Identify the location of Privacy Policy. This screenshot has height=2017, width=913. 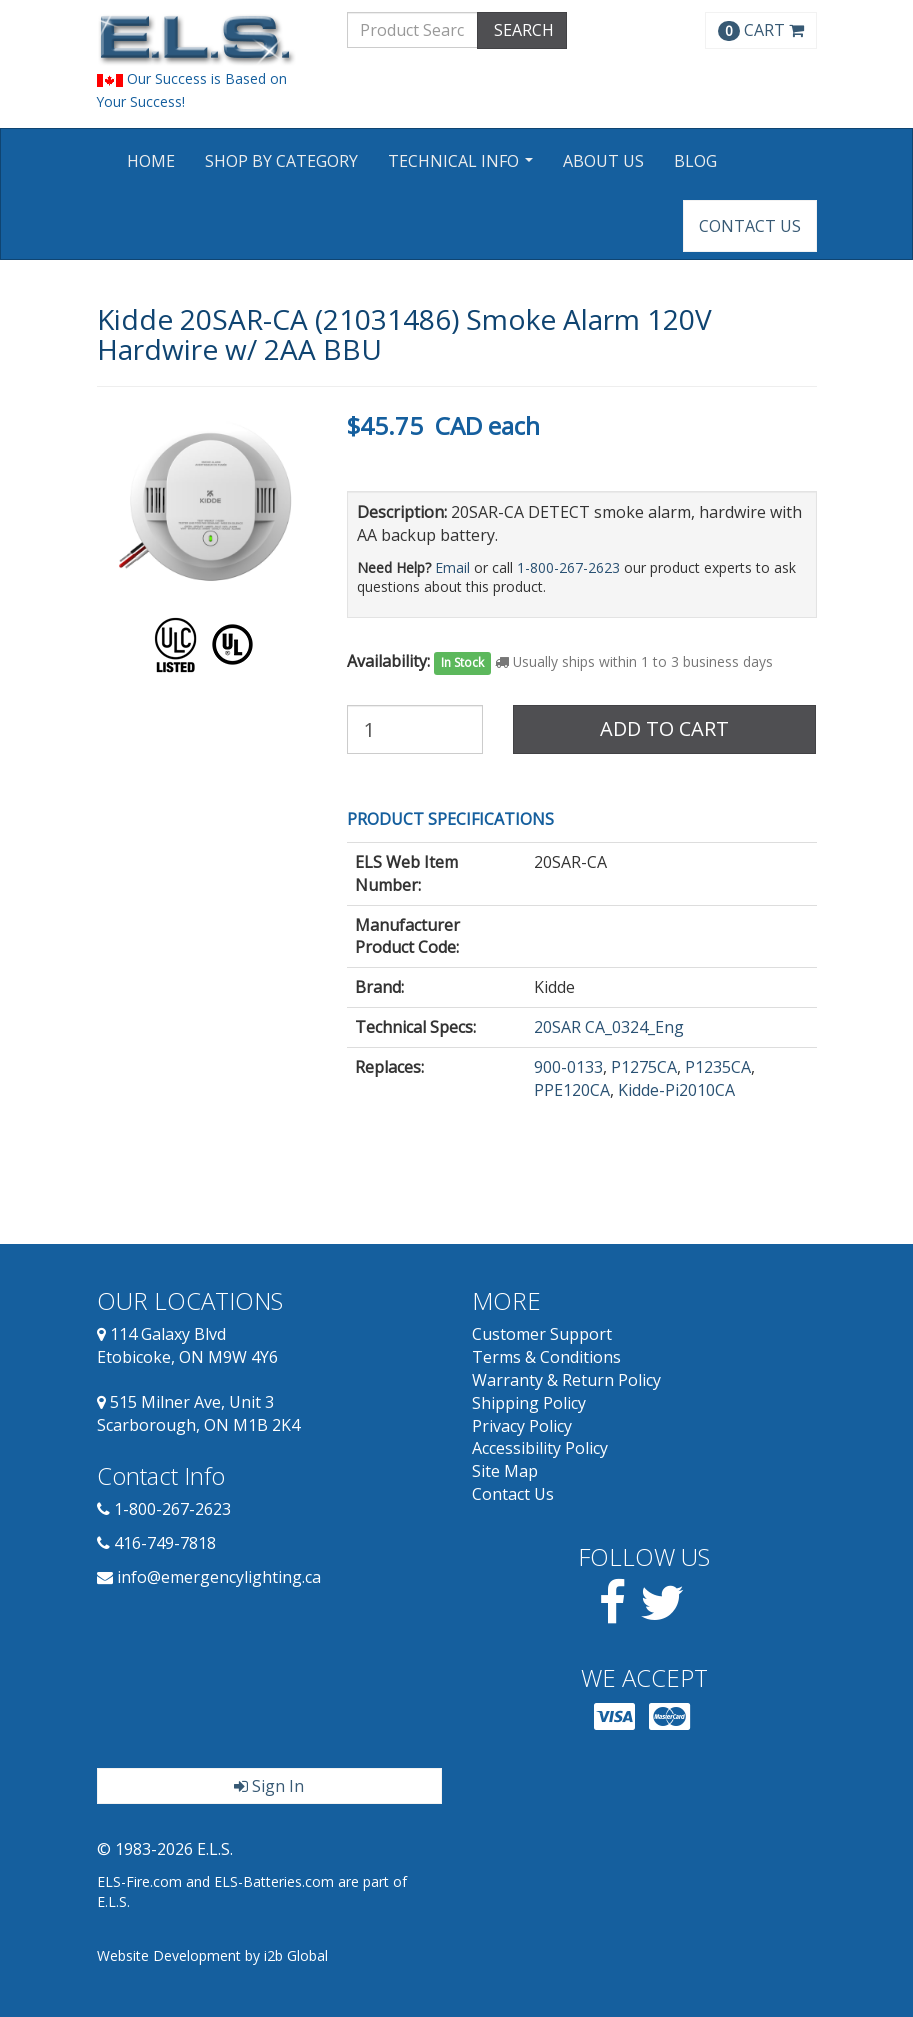
(522, 1426).